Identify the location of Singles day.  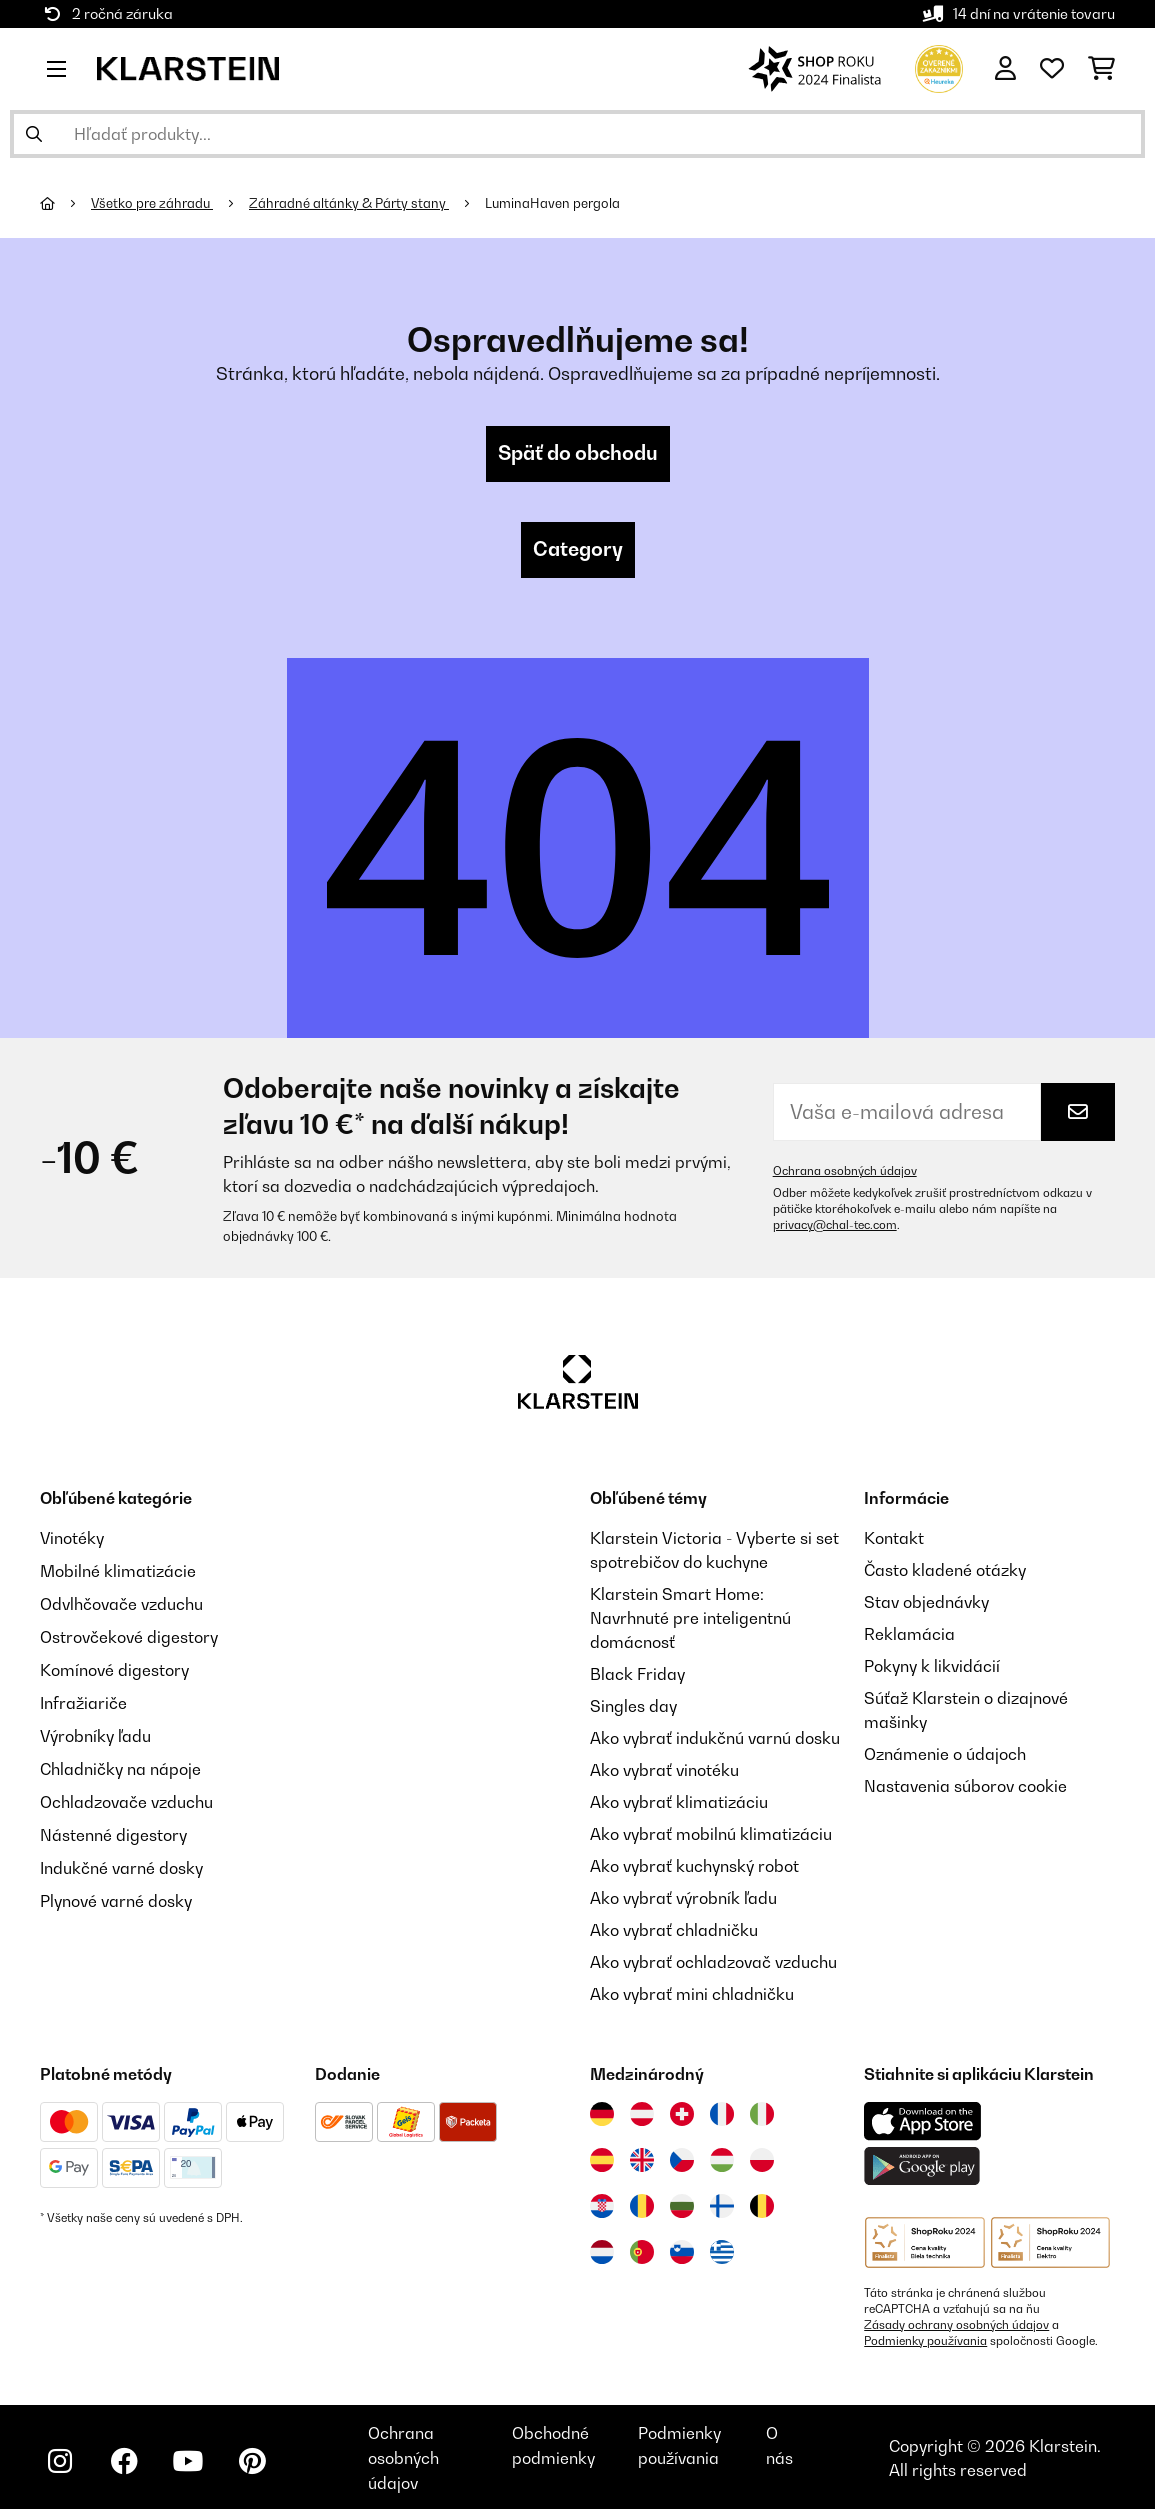
(633, 1706).